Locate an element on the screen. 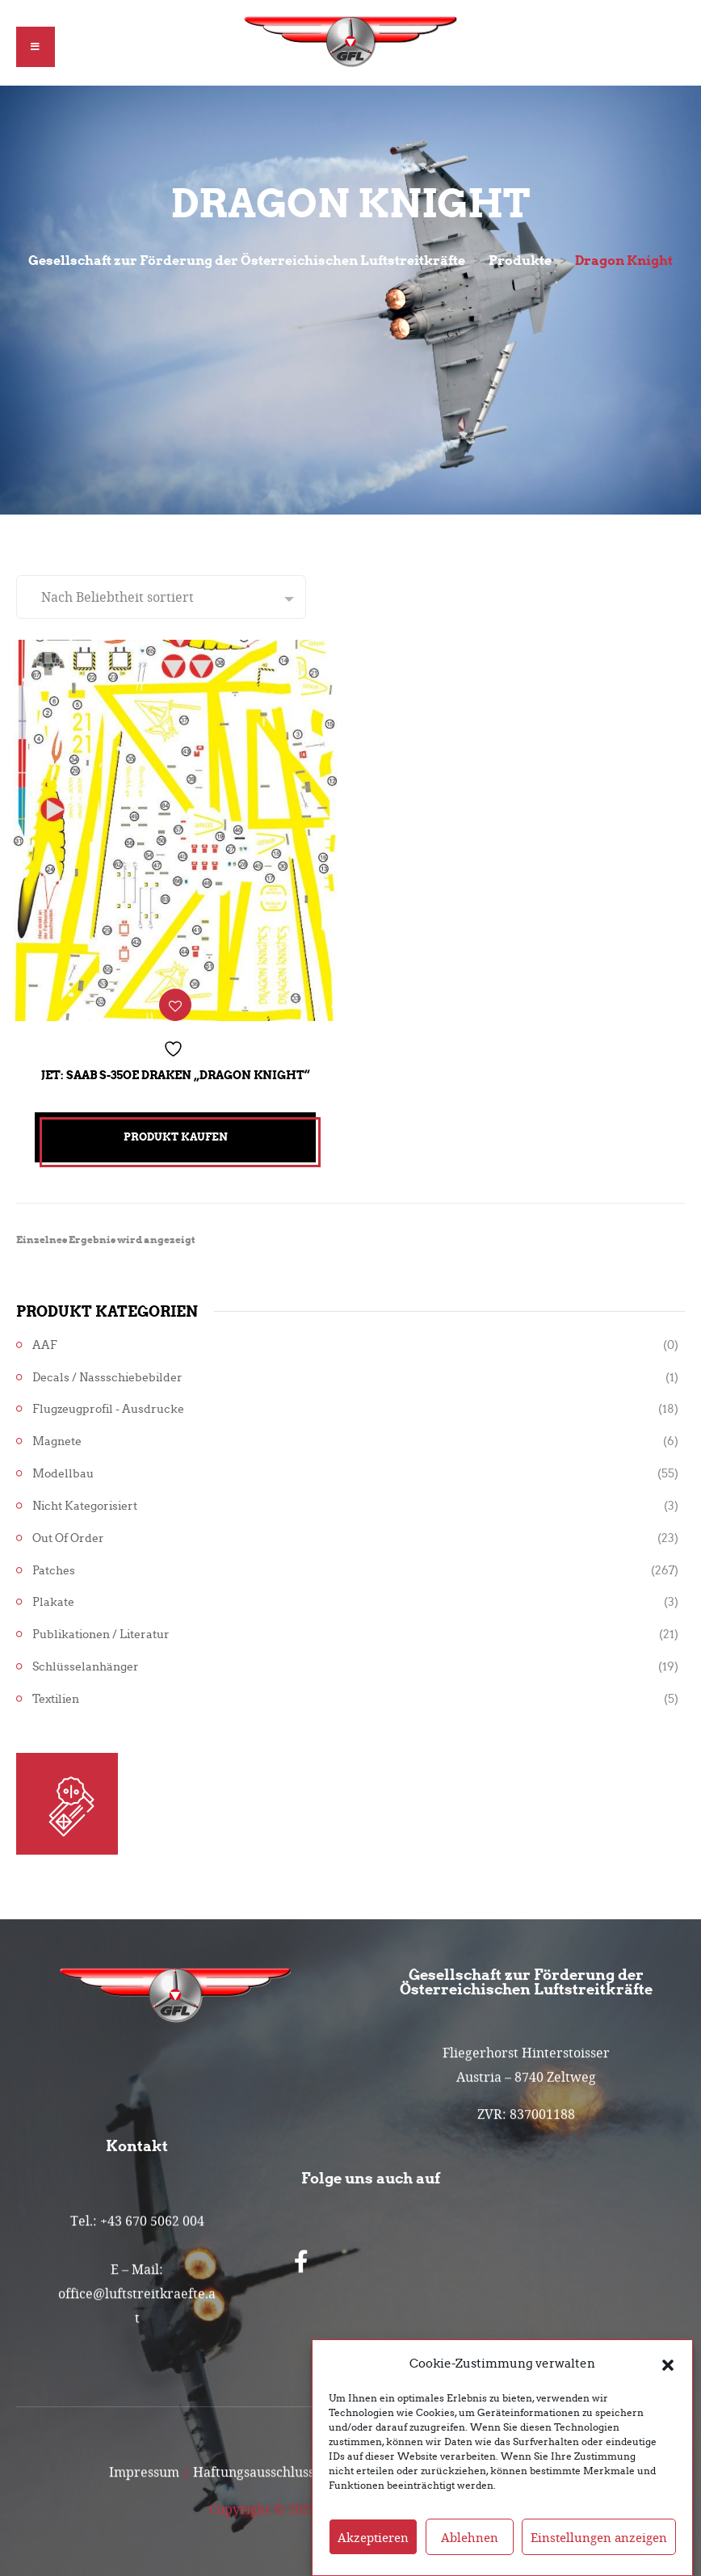  Akzeptieren is located at coordinates (373, 2537).